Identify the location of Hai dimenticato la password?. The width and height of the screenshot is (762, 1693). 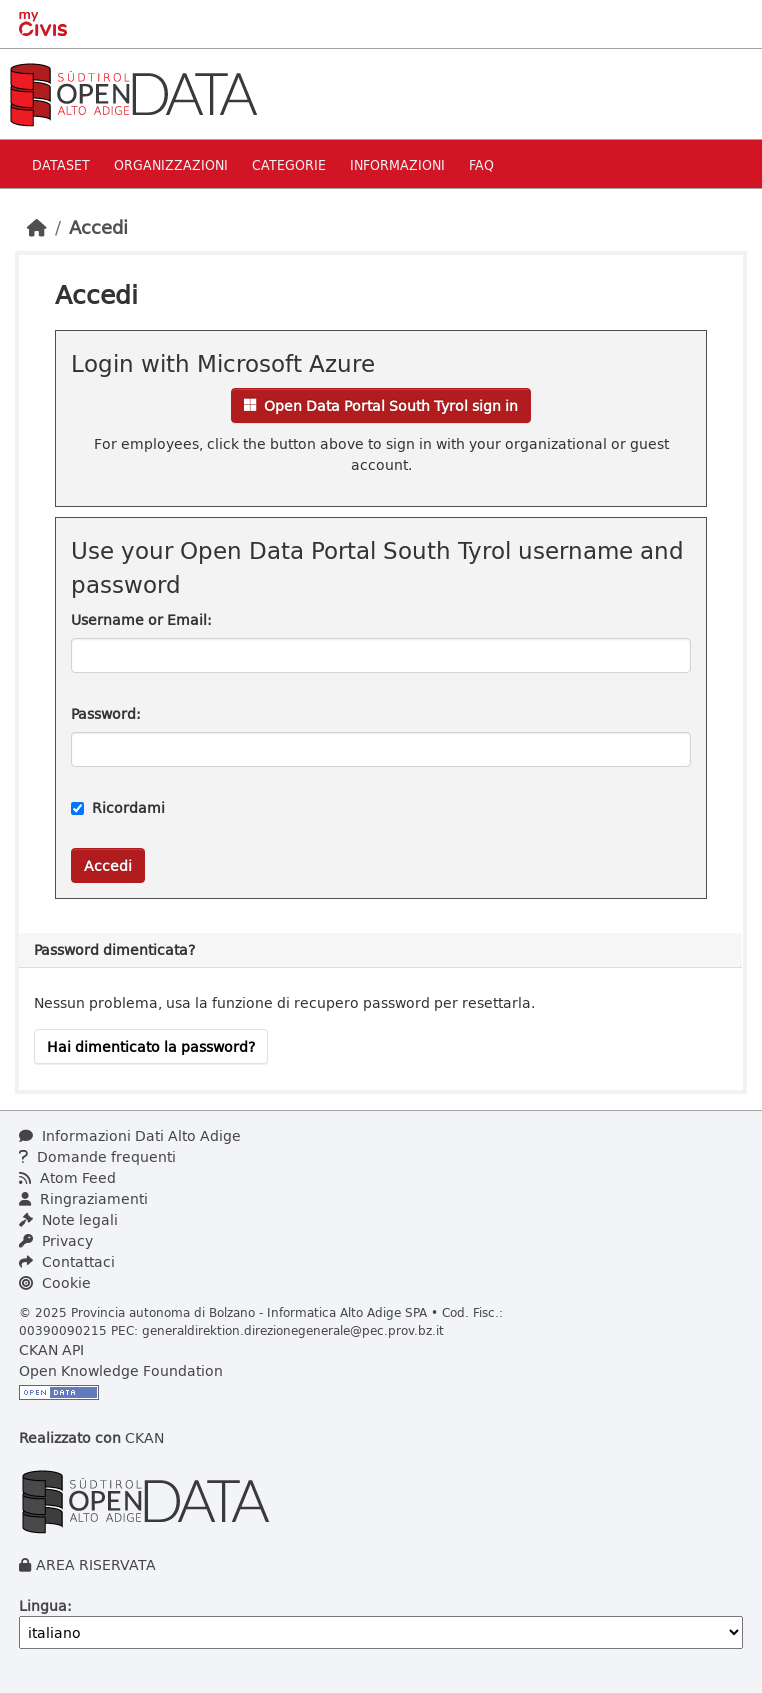
(151, 1046).